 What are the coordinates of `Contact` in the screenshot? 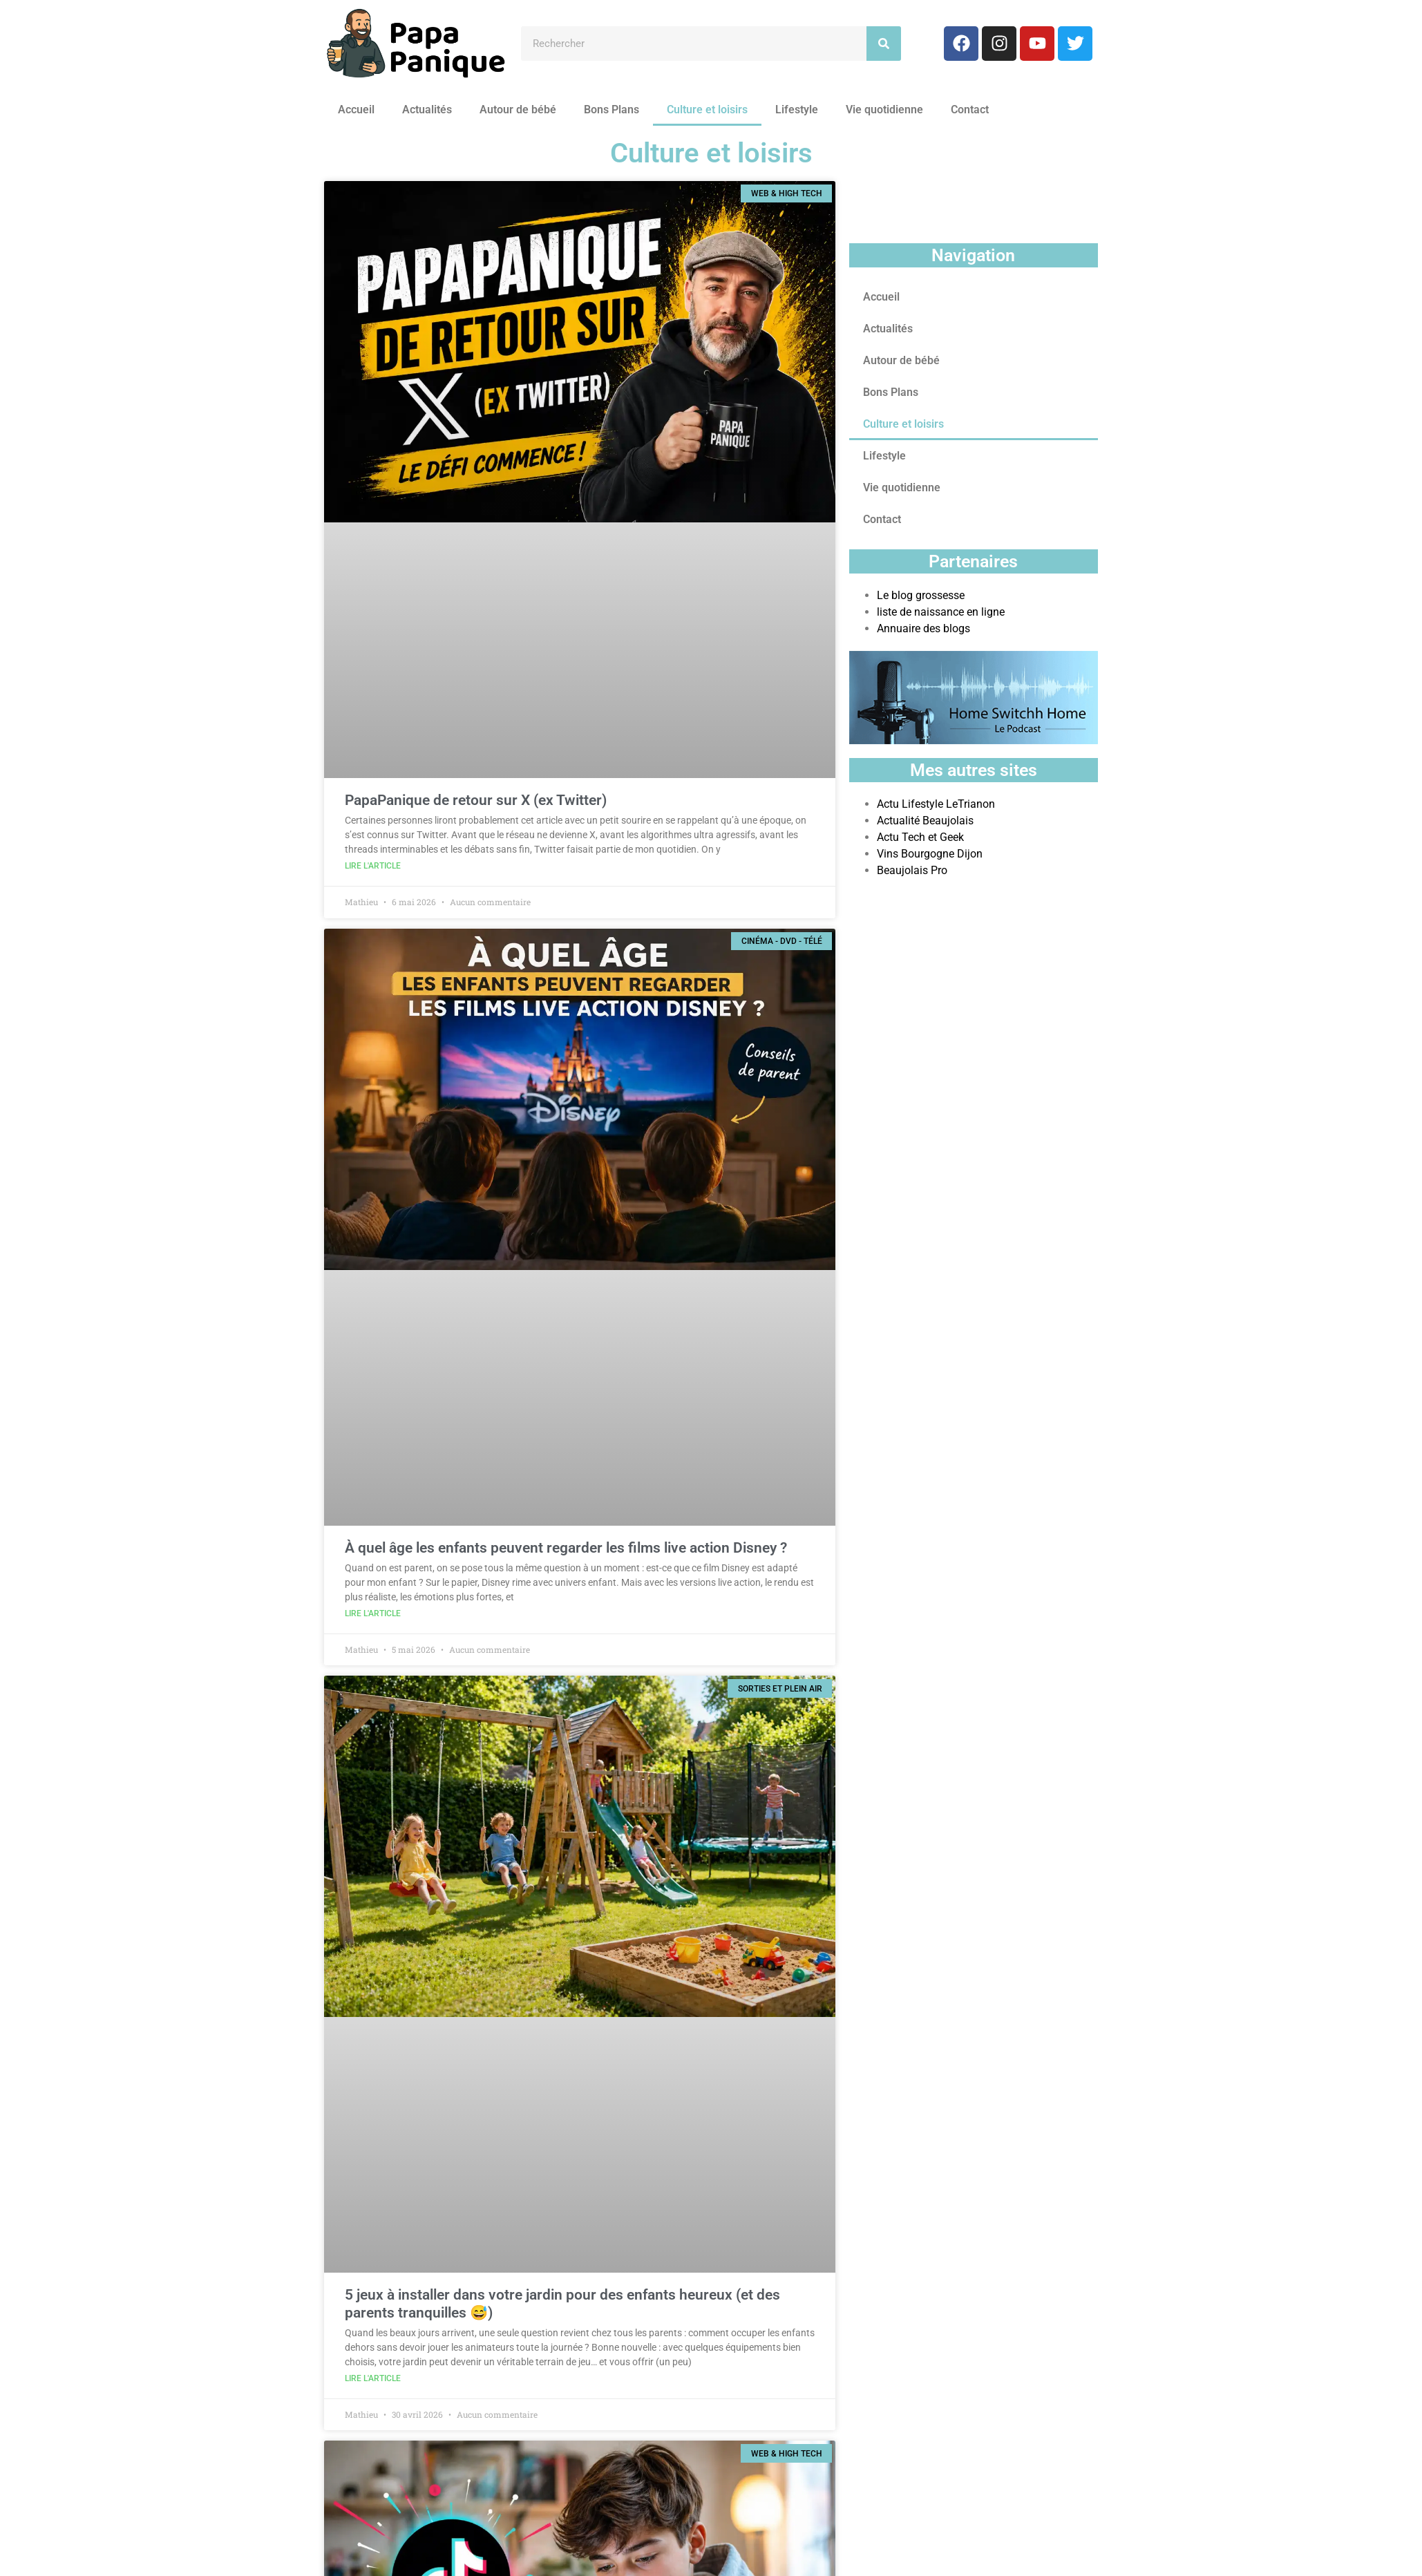 It's located at (970, 109).